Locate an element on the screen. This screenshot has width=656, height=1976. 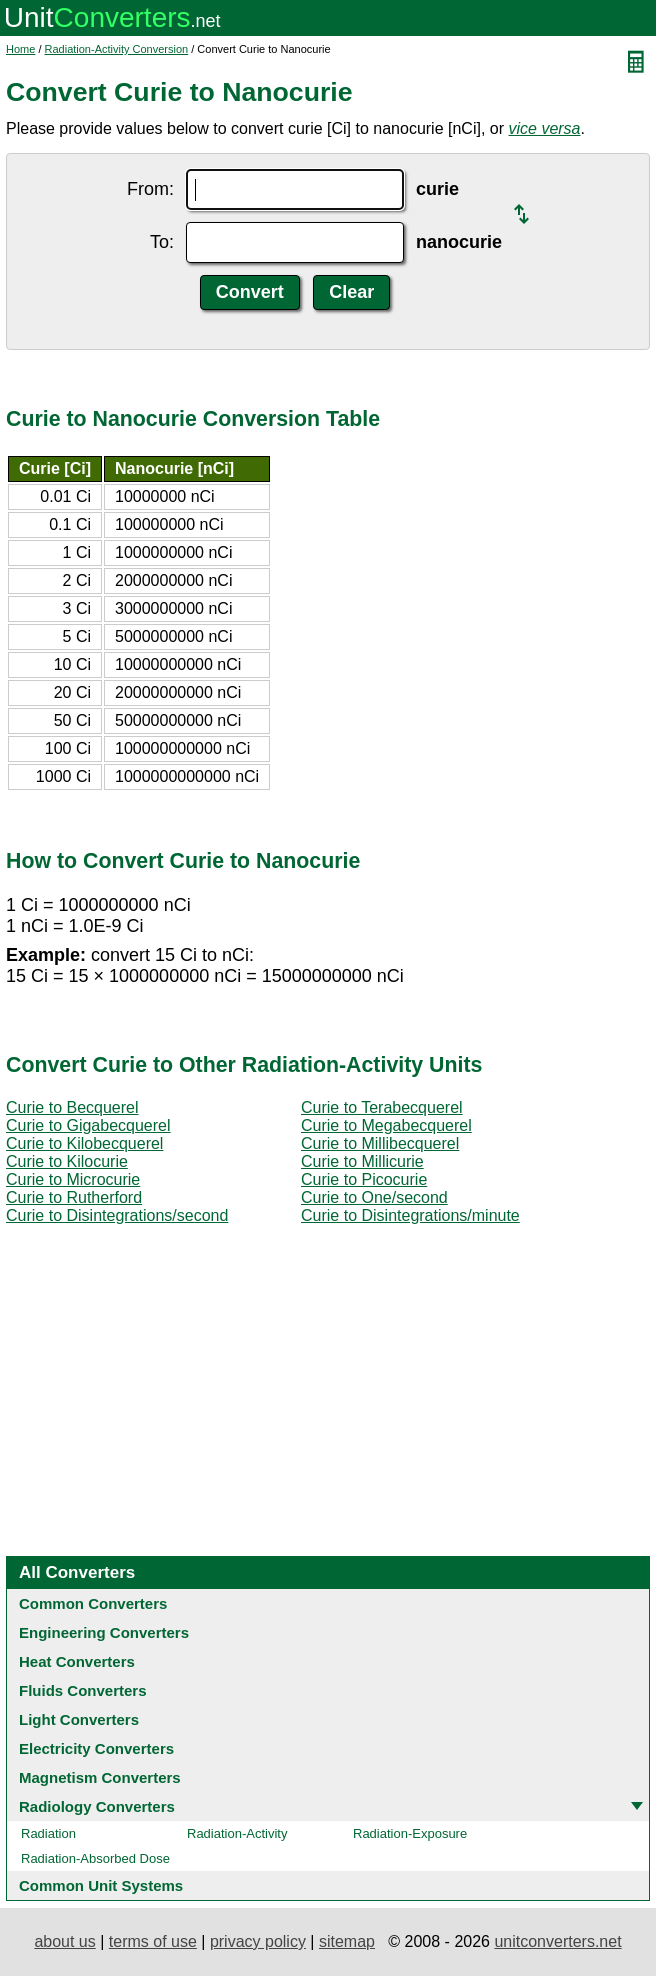
about us is located at coordinates (64, 1941).